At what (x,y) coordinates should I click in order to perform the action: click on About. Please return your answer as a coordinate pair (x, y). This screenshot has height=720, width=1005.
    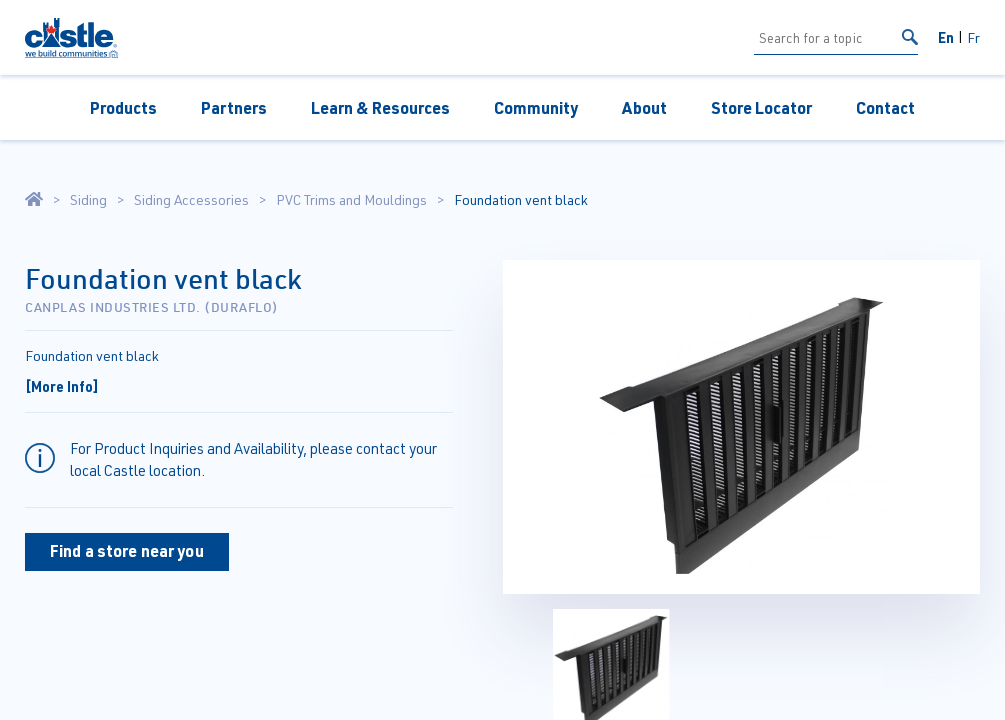
    Looking at the image, I should click on (644, 107).